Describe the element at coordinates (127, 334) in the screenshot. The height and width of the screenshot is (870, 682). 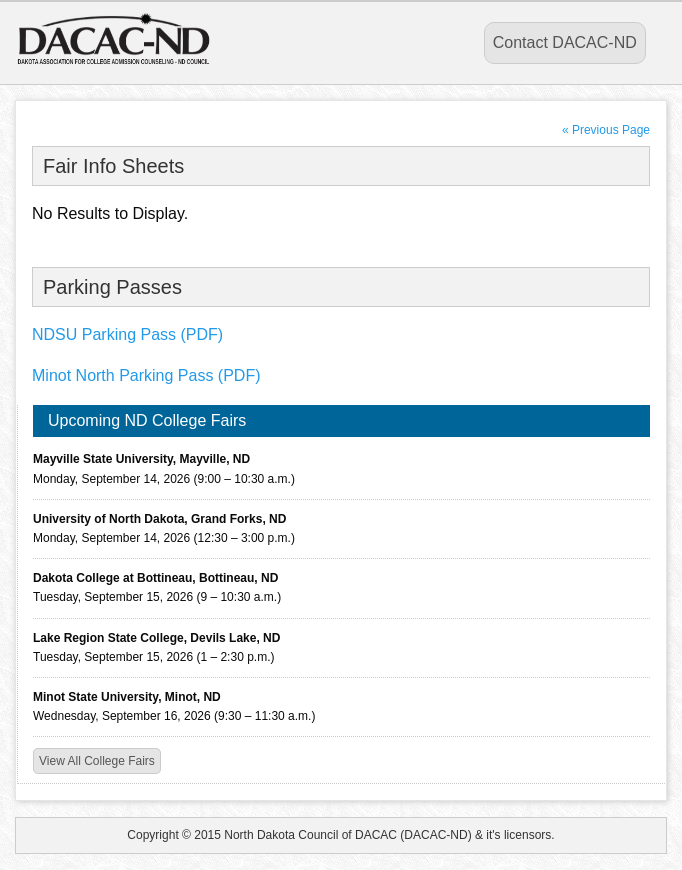
I see `NDSU Parking Pass (PDF)` at that location.